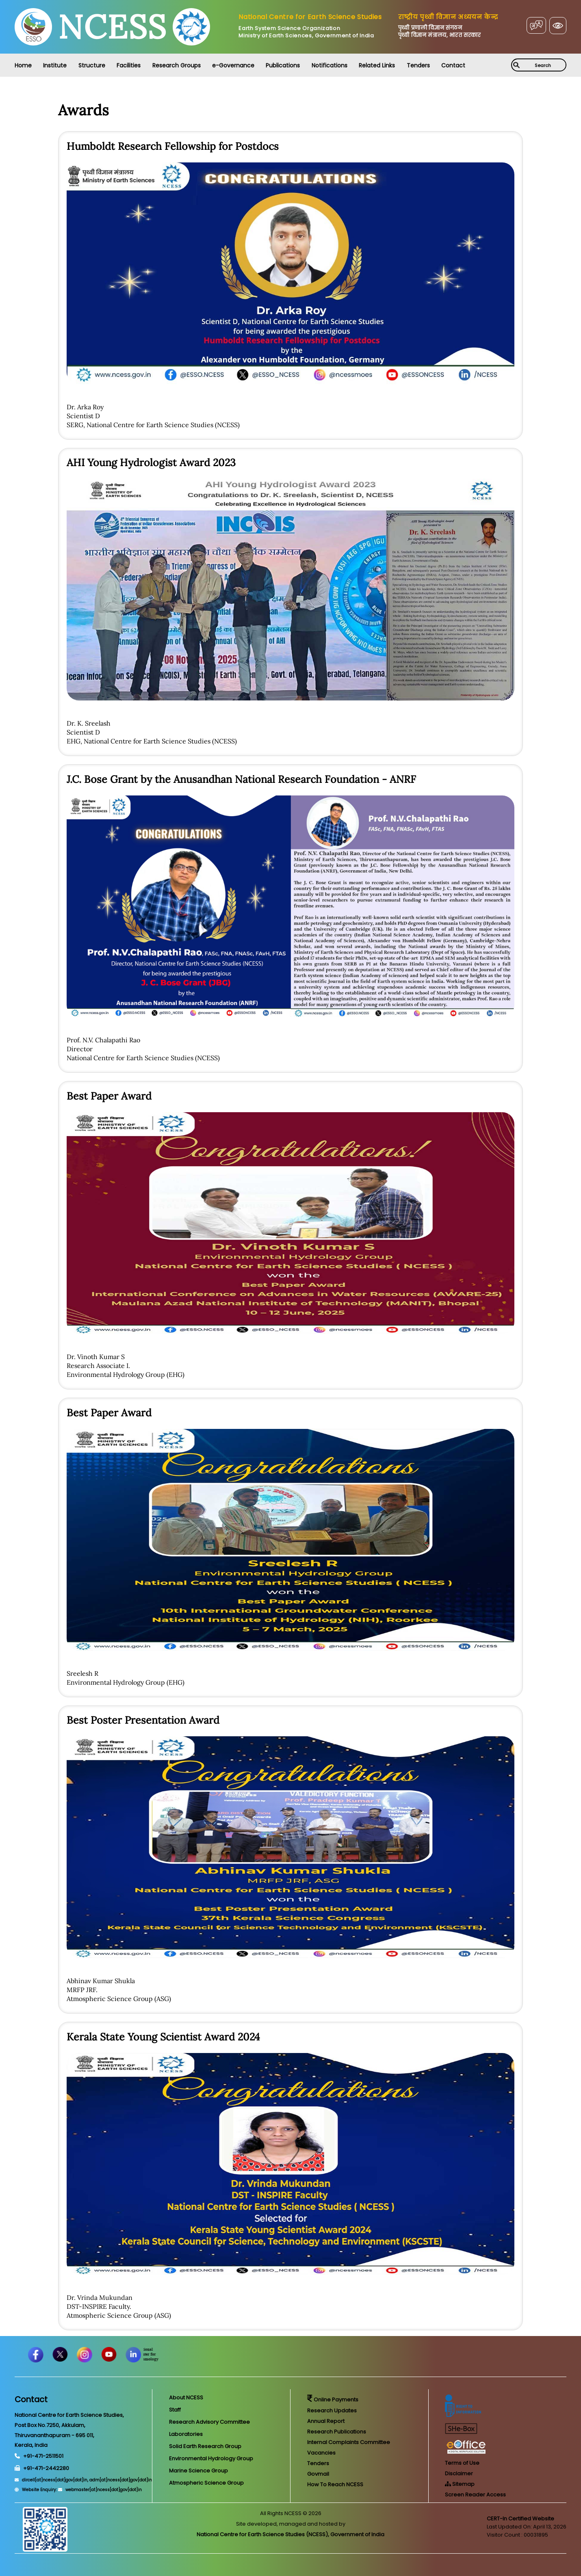  Describe the element at coordinates (335, 2484) in the screenshot. I see `How To Reach NCESS` at that location.